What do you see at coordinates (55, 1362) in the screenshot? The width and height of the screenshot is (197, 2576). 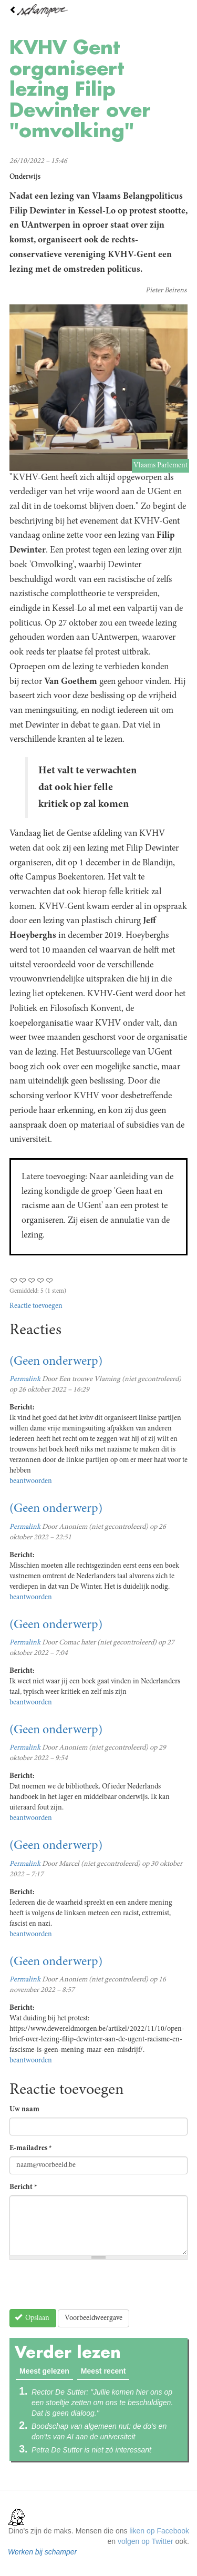 I see `(Geen onderwerp)` at bounding box center [55, 1362].